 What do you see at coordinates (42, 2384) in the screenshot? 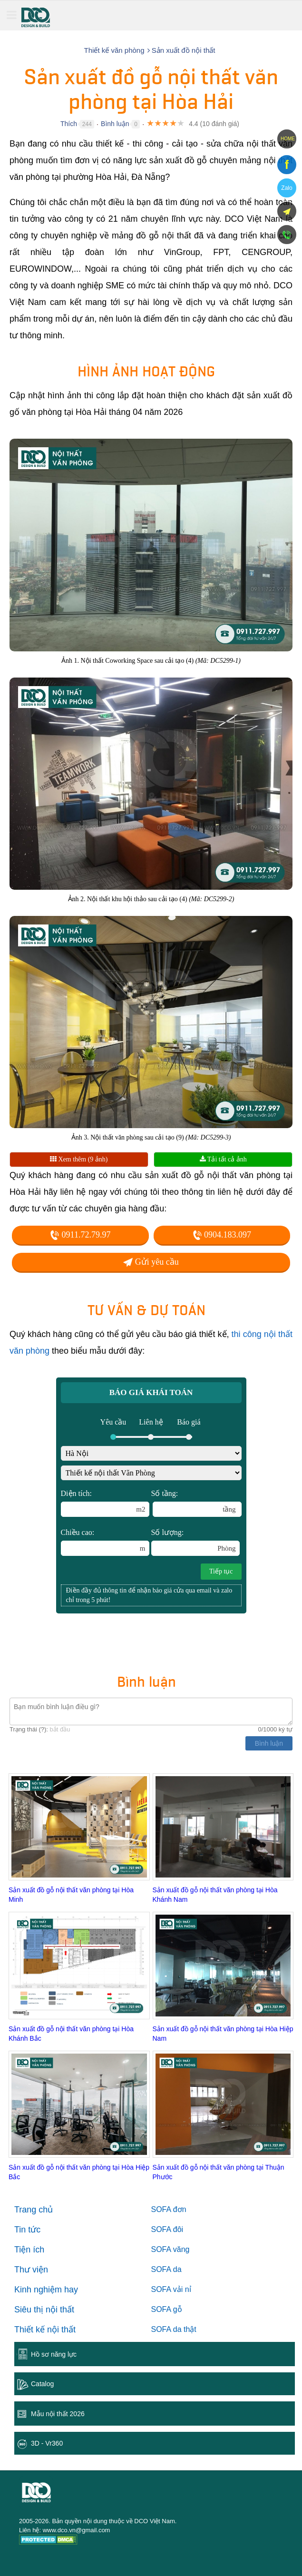
I see `Catalog` at bounding box center [42, 2384].